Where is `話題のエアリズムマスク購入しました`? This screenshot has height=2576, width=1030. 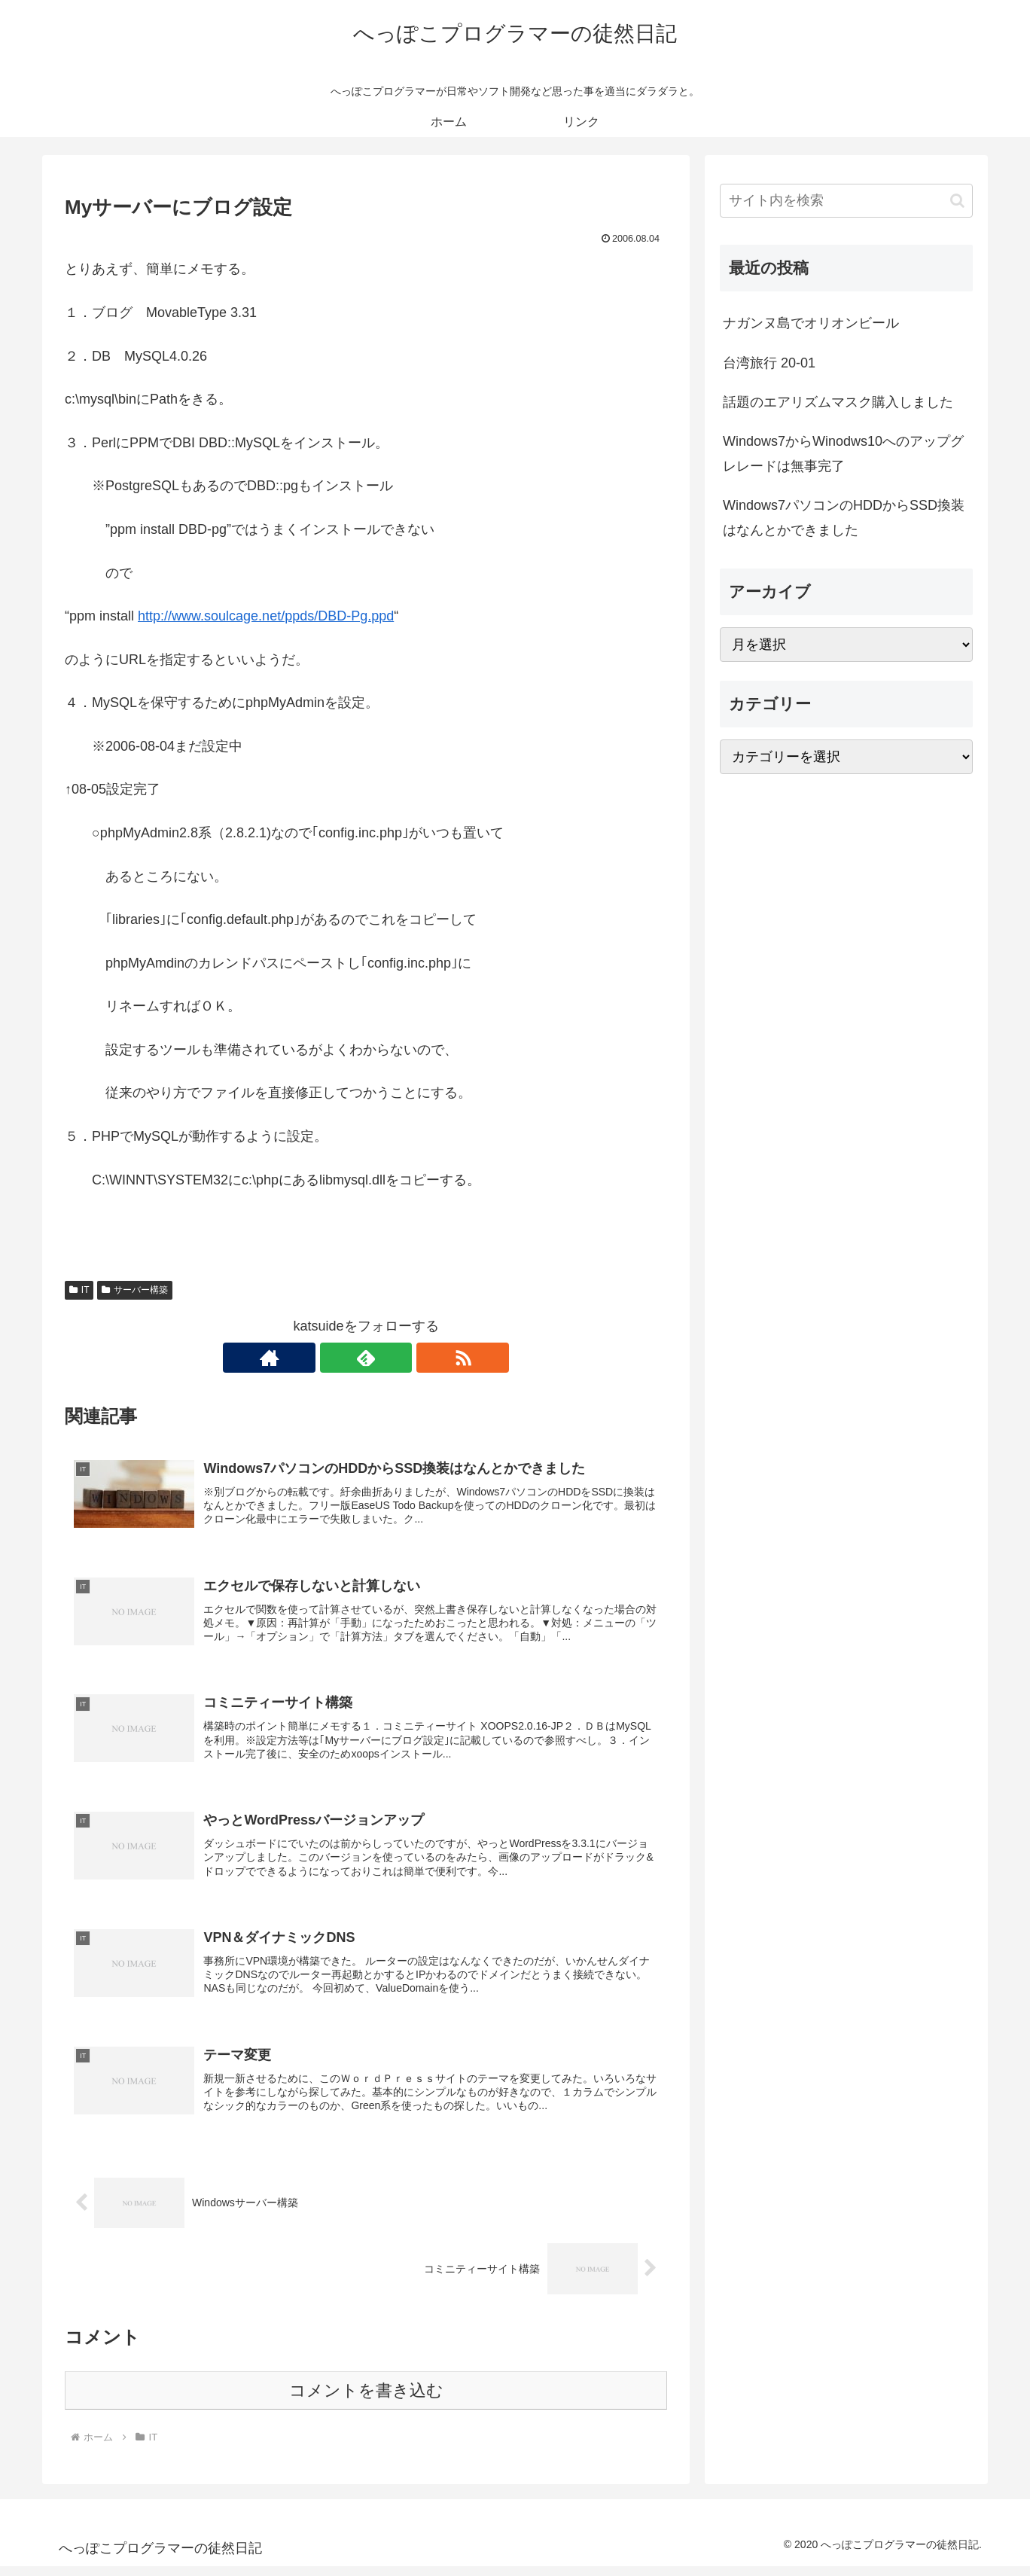
話題のエアリズムマスク購入しました is located at coordinates (838, 402).